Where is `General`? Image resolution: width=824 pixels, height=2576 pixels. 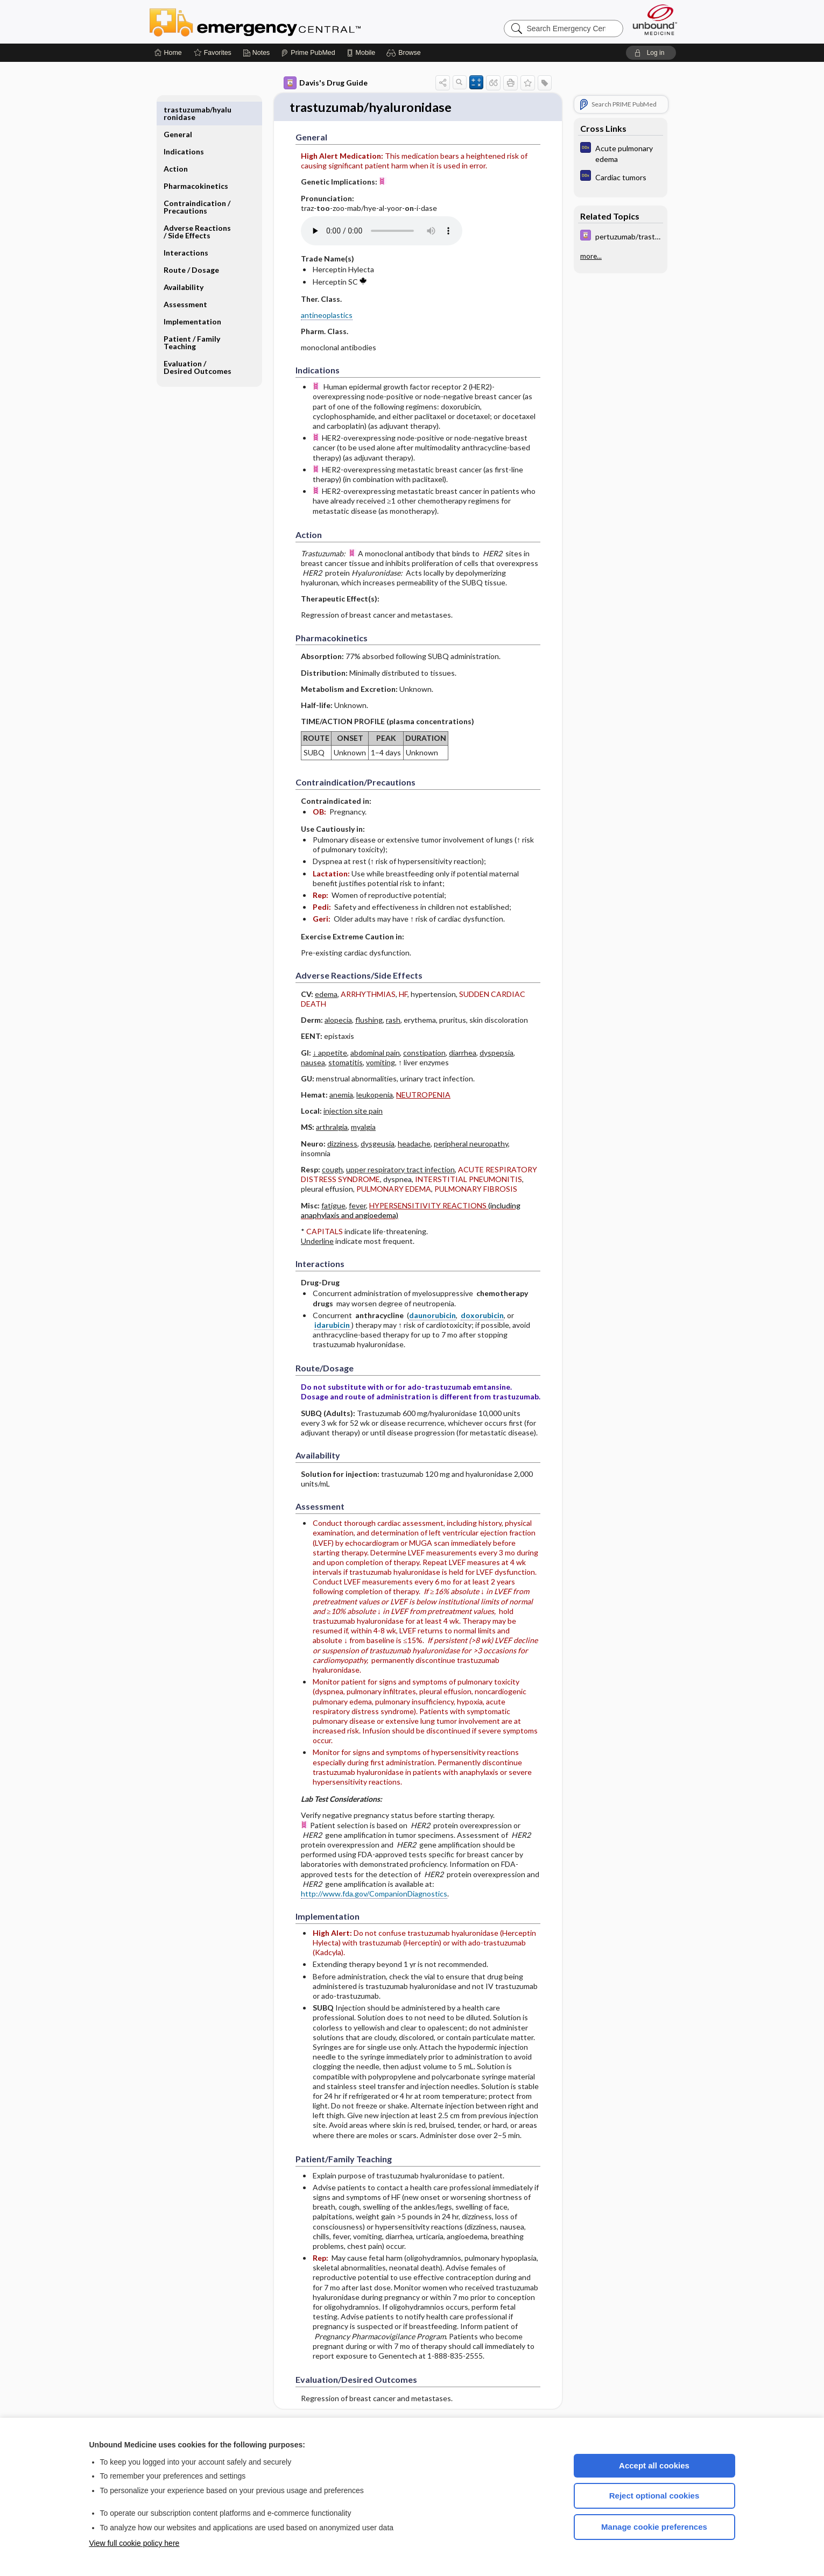
General is located at coordinates (178, 109).